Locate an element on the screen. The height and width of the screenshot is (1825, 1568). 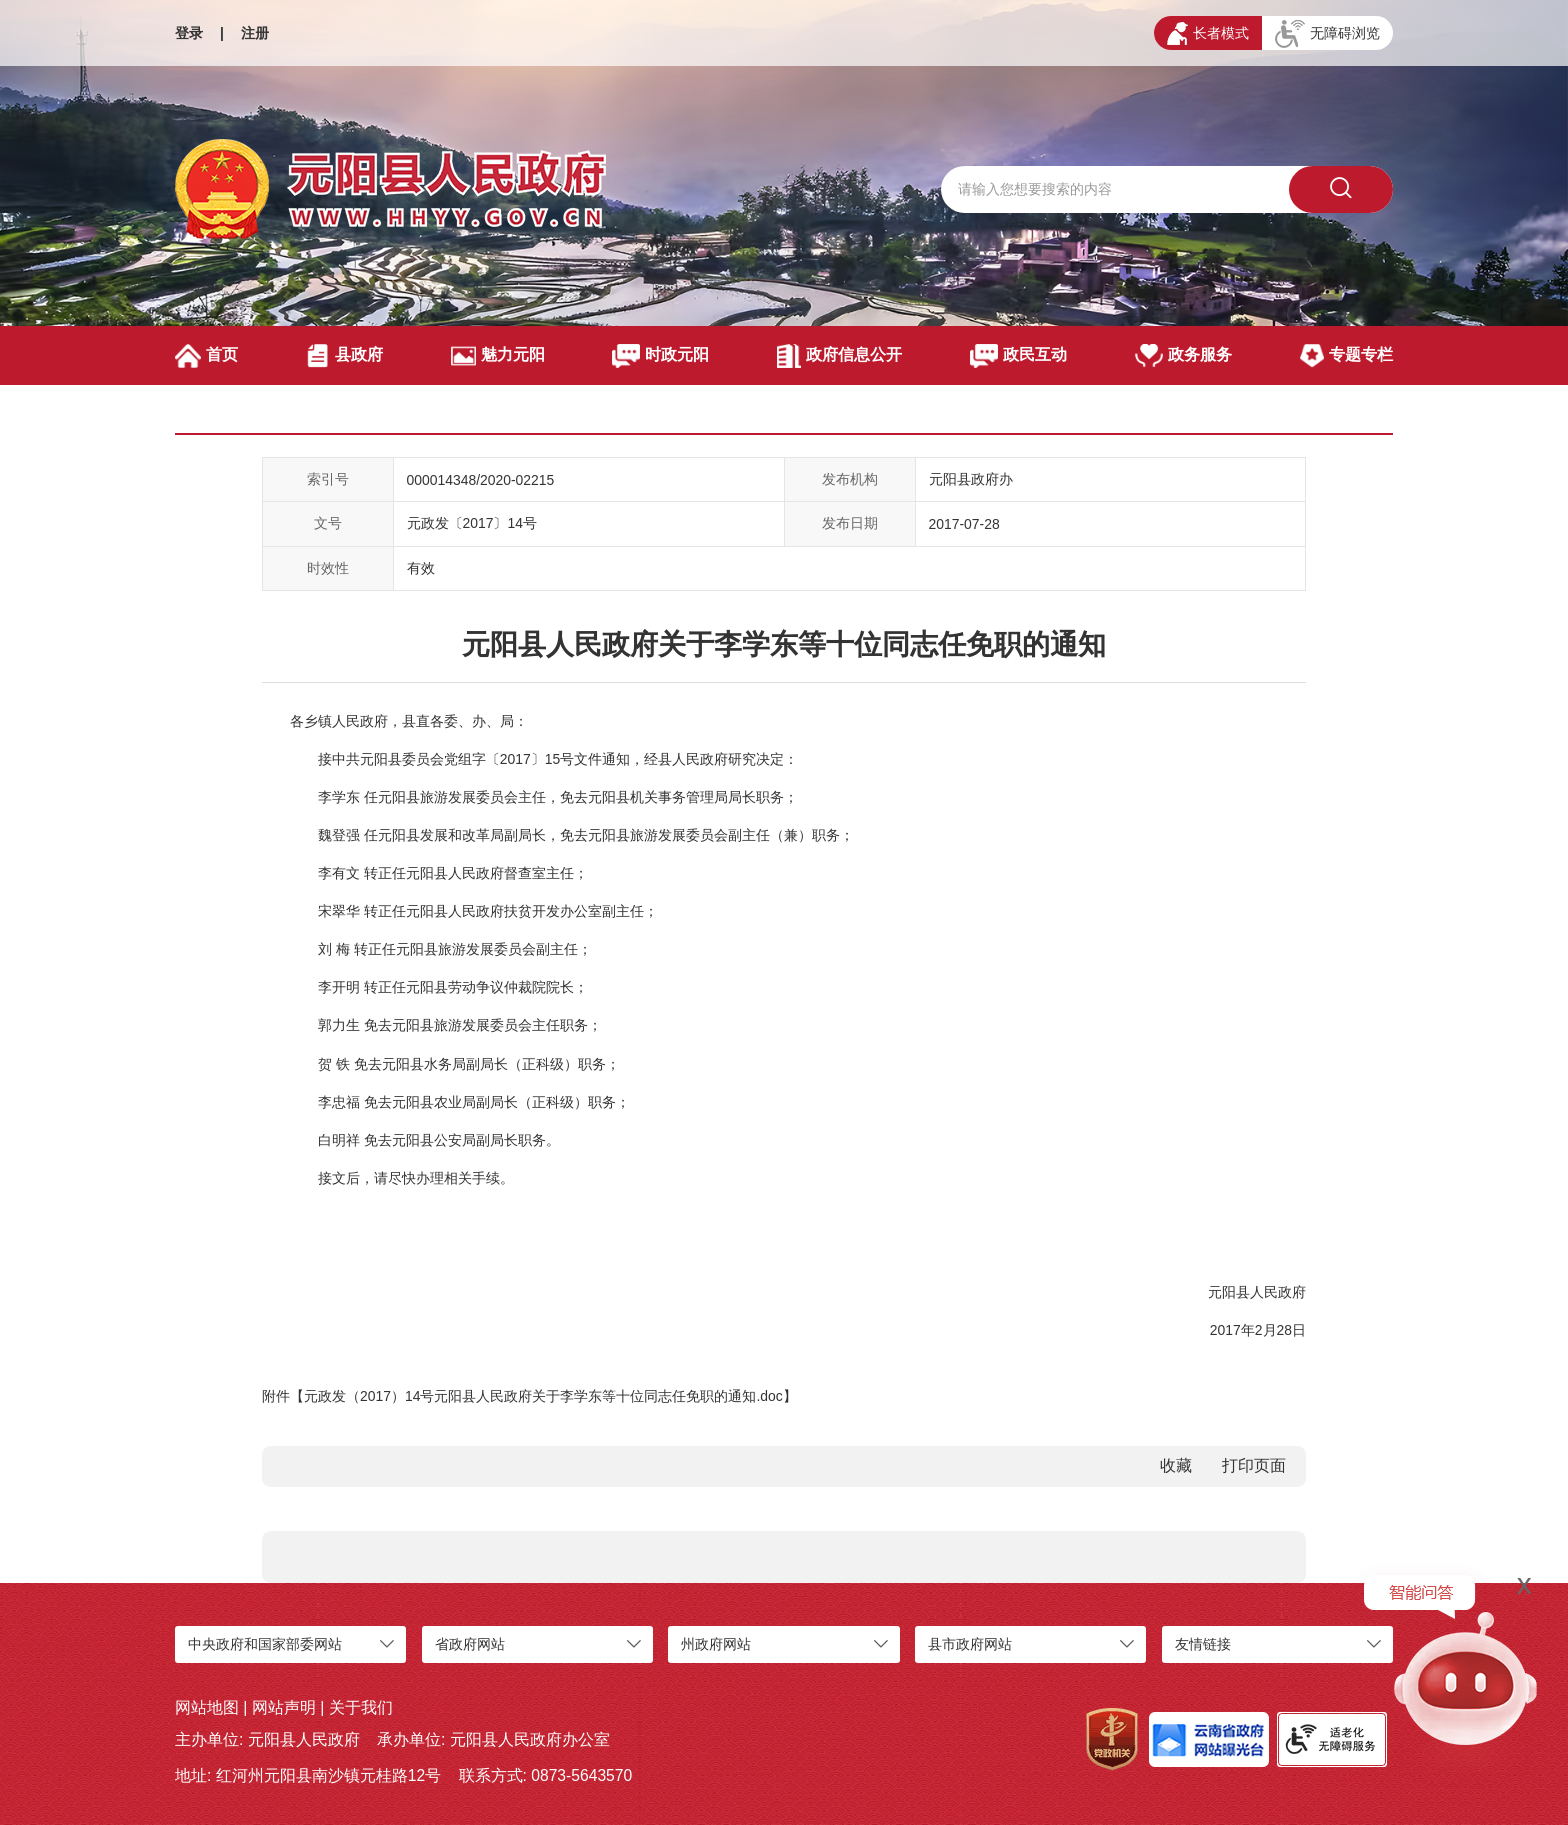
网站地图 is located at coordinates (207, 1707).